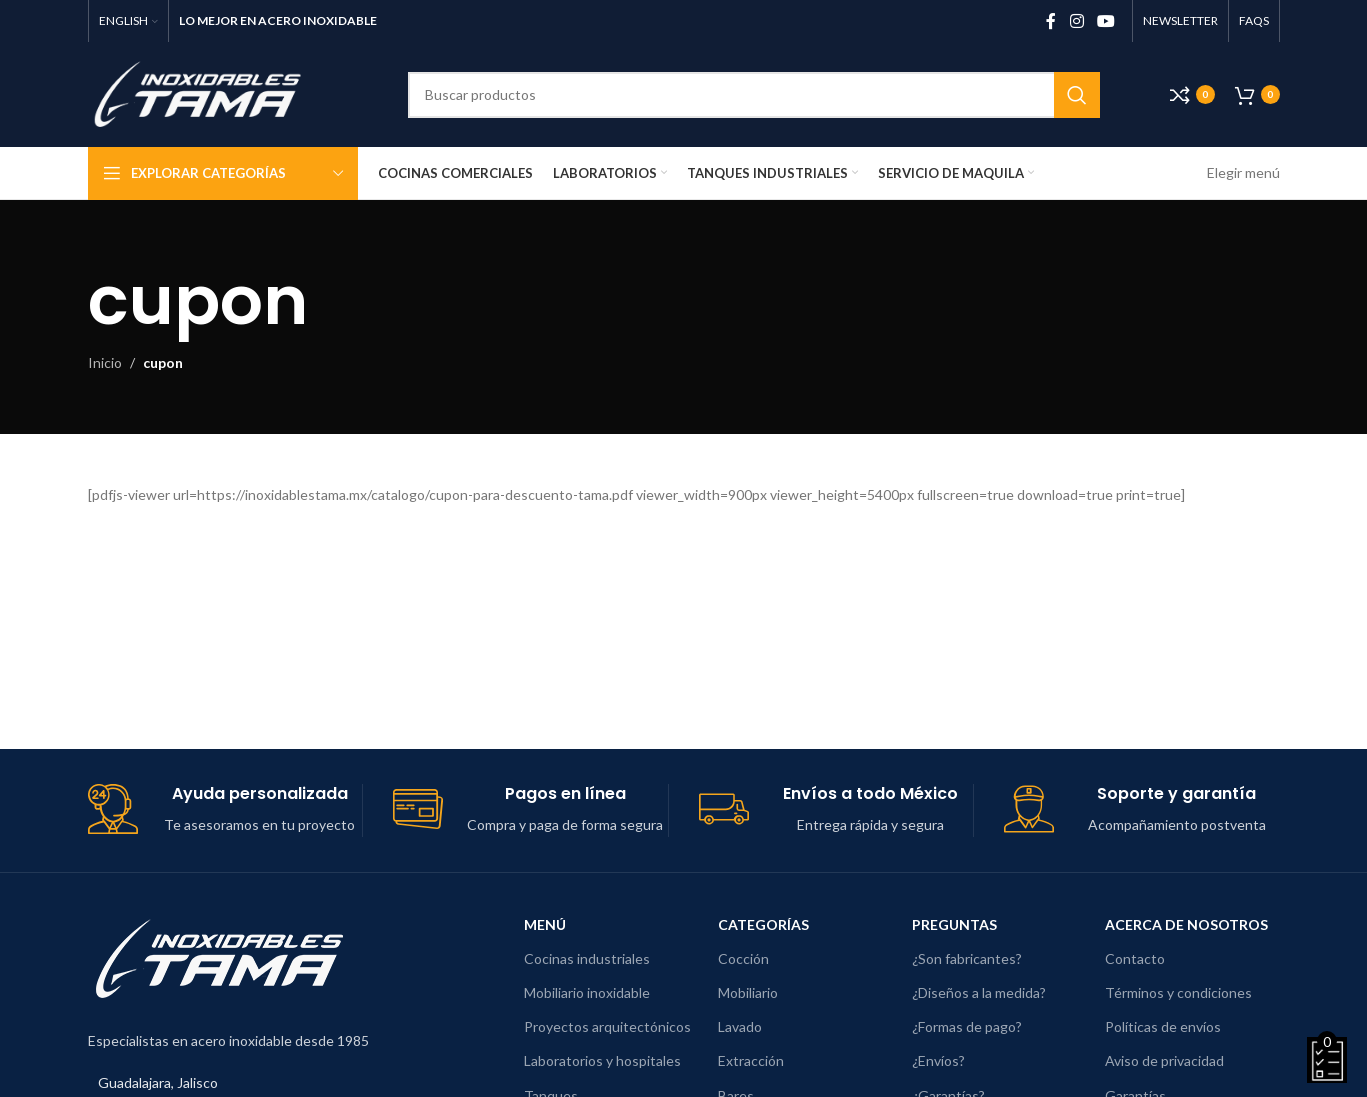 The image size is (1367, 1097). What do you see at coordinates (587, 958) in the screenshot?
I see `Cocinas industriales` at bounding box center [587, 958].